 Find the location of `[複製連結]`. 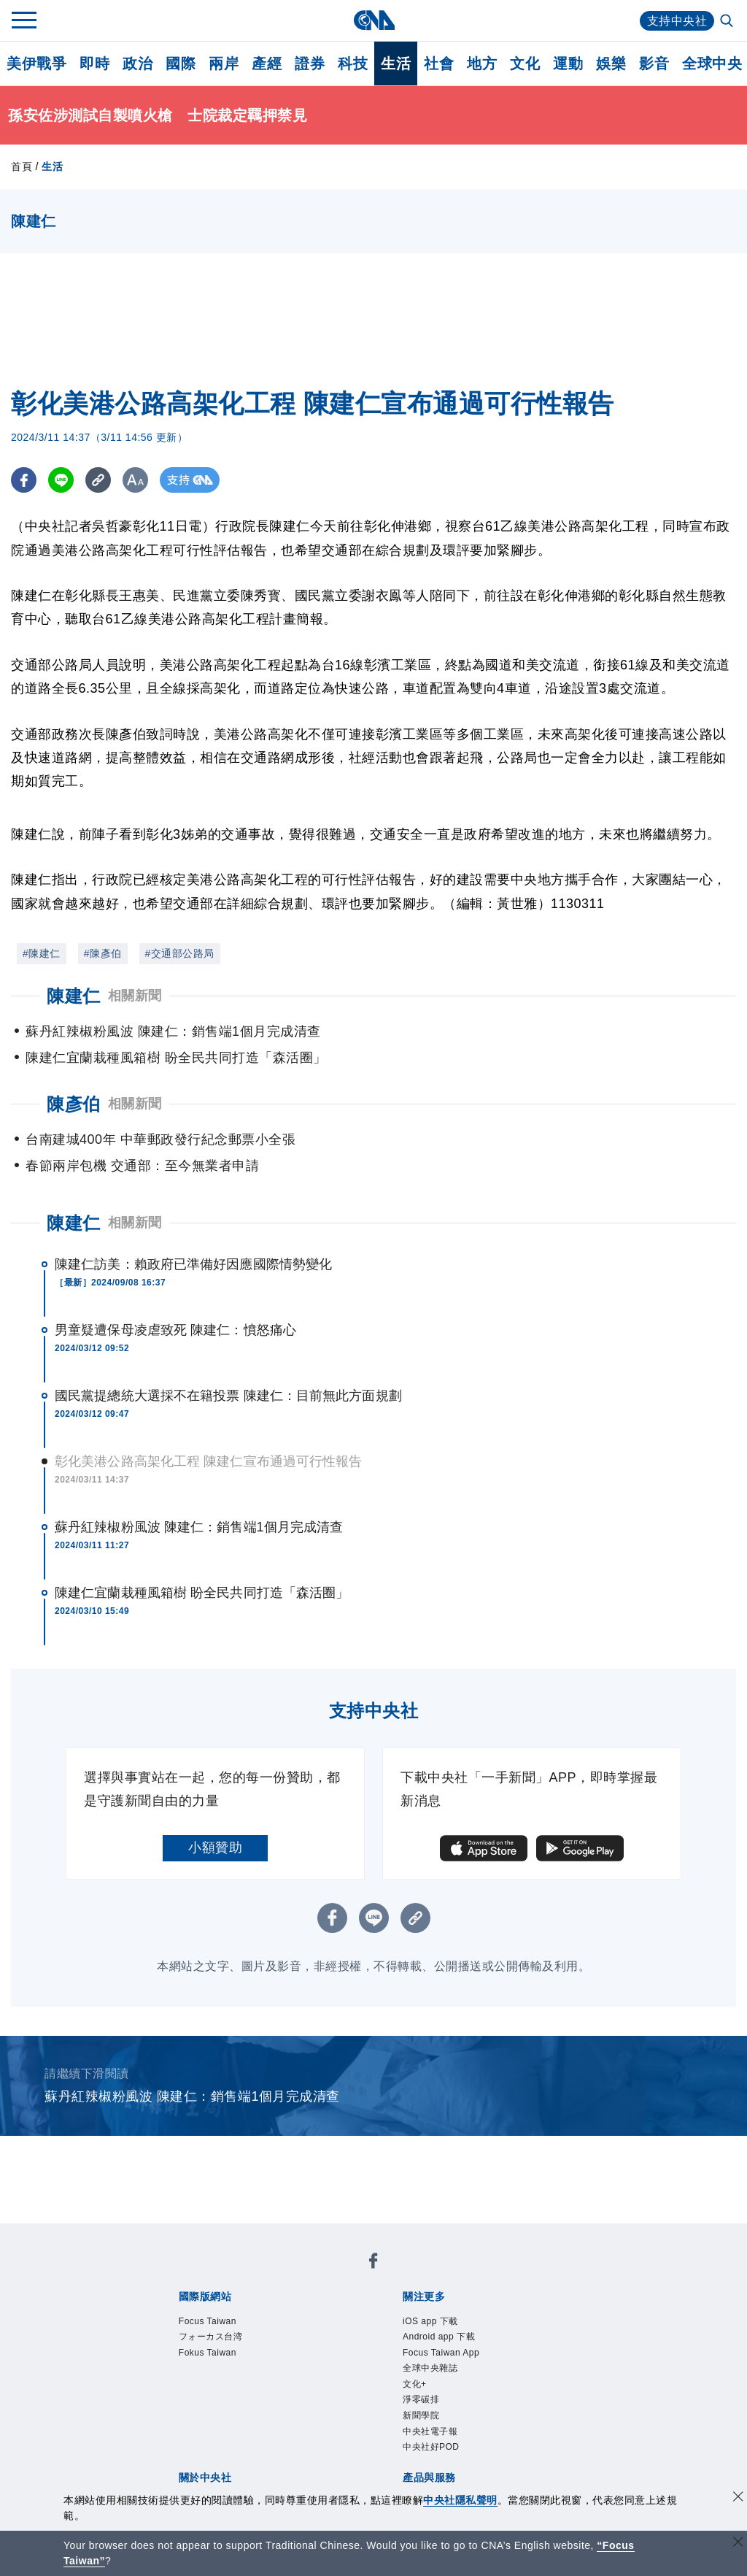

[複製連結] is located at coordinates (98, 480).